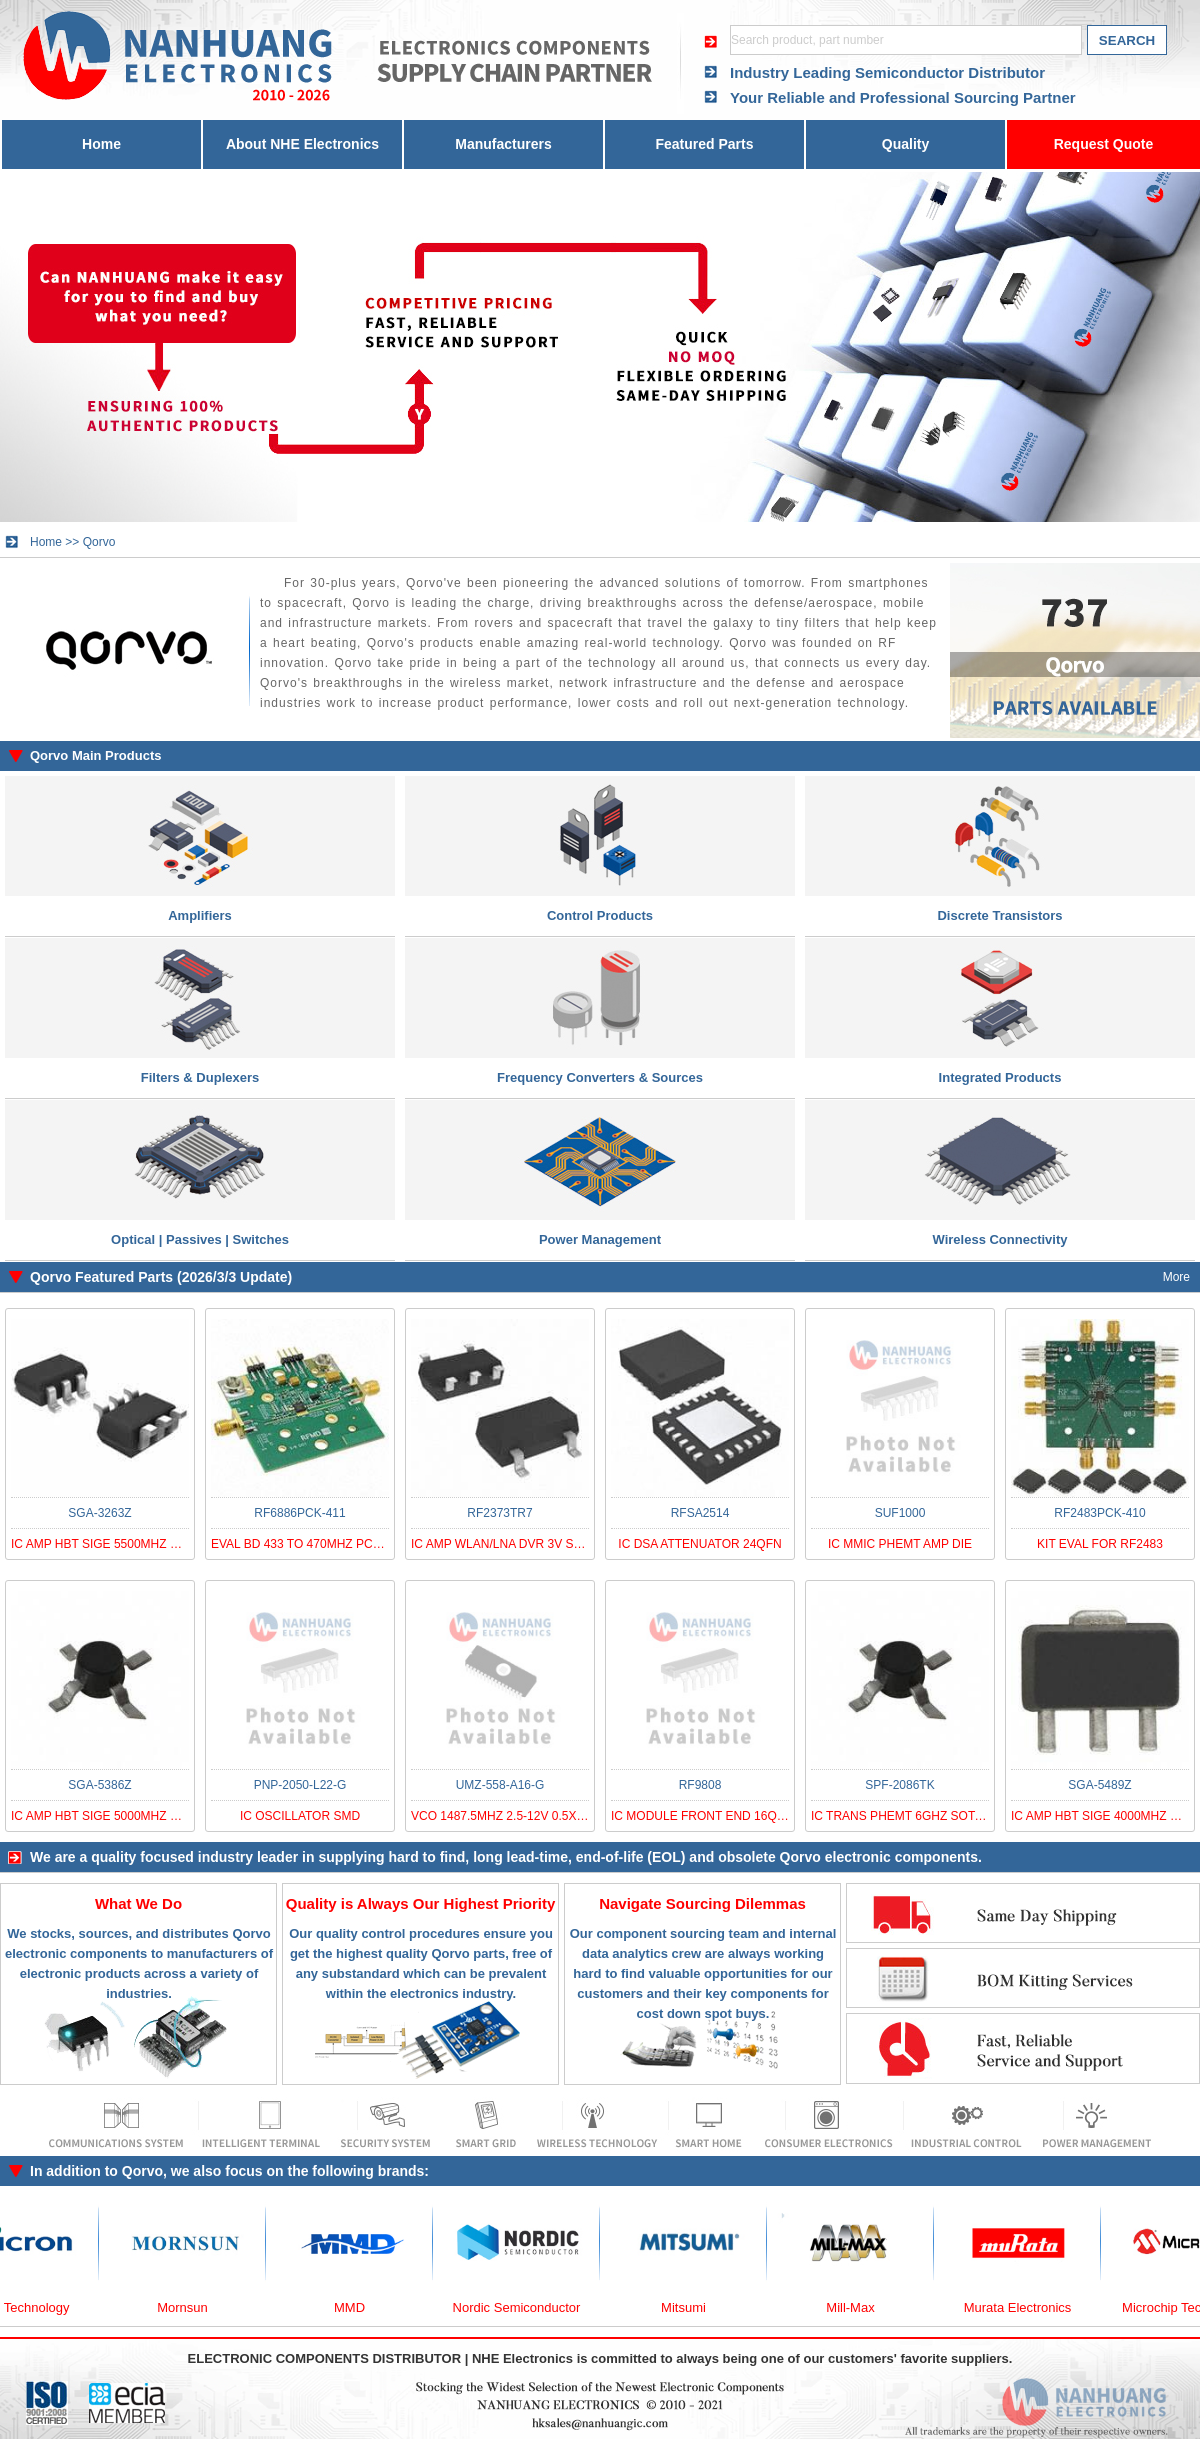 The width and height of the screenshot is (1200, 2439). What do you see at coordinates (299, 1513) in the screenshot?
I see `RF6886PCK-411` at bounding box center [299, 1513].